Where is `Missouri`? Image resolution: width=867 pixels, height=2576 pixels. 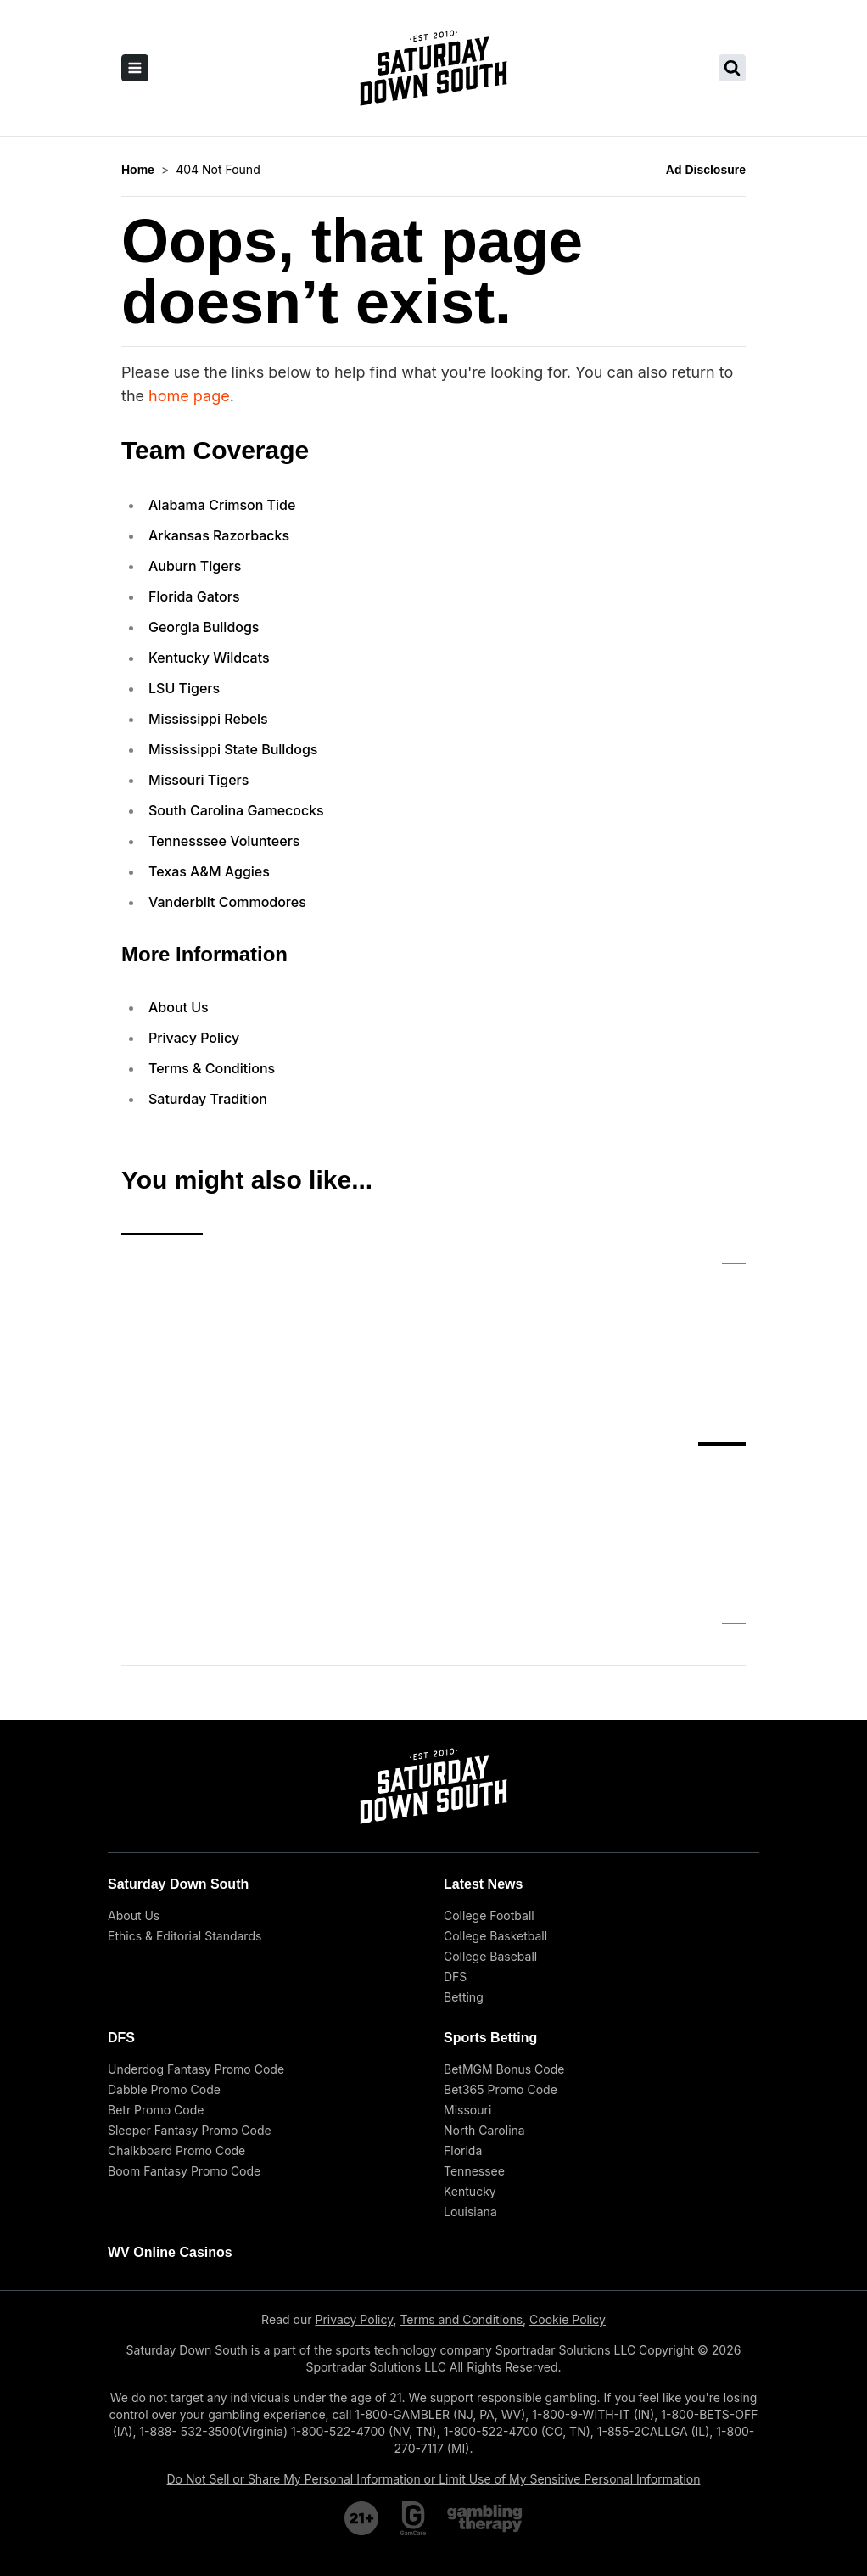
Missouri is located at coordinates (467, 1972).